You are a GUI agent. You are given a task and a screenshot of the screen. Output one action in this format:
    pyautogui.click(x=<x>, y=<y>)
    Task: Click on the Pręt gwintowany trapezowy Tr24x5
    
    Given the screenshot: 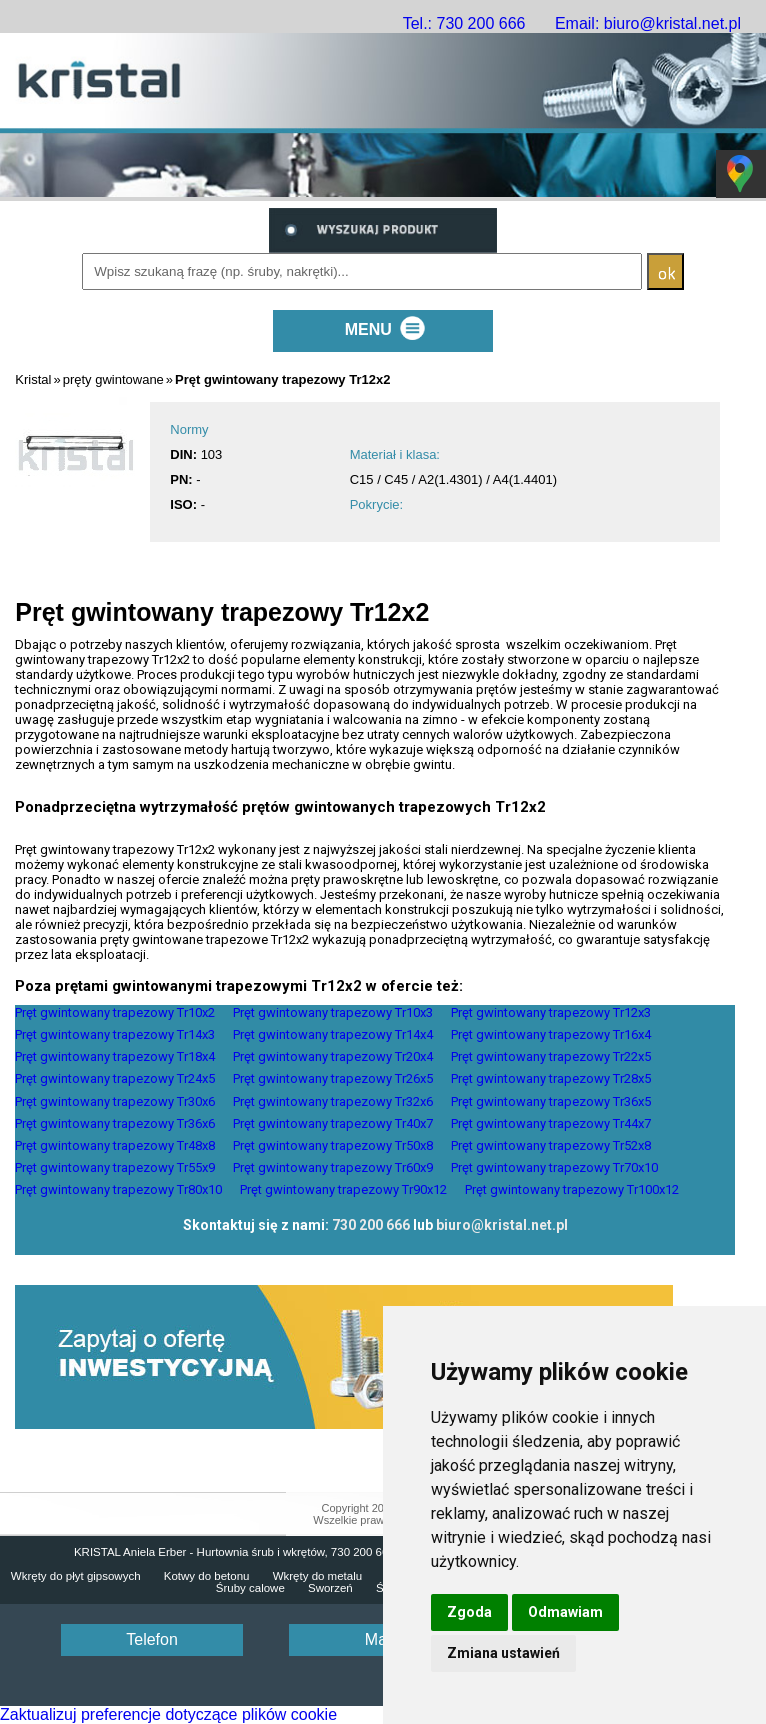 What is the action you would take?
    pyautogui.click(x=115, y=1078)
    